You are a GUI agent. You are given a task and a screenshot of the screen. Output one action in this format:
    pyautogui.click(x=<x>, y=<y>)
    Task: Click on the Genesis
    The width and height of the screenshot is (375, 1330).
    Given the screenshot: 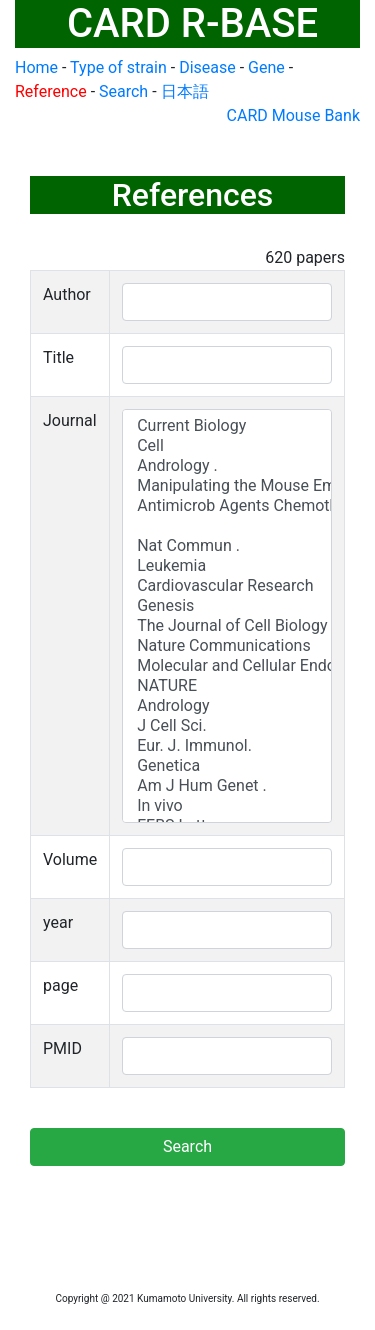 What is the action you would take?
    pyautogui.click(x=227, y=606)
    